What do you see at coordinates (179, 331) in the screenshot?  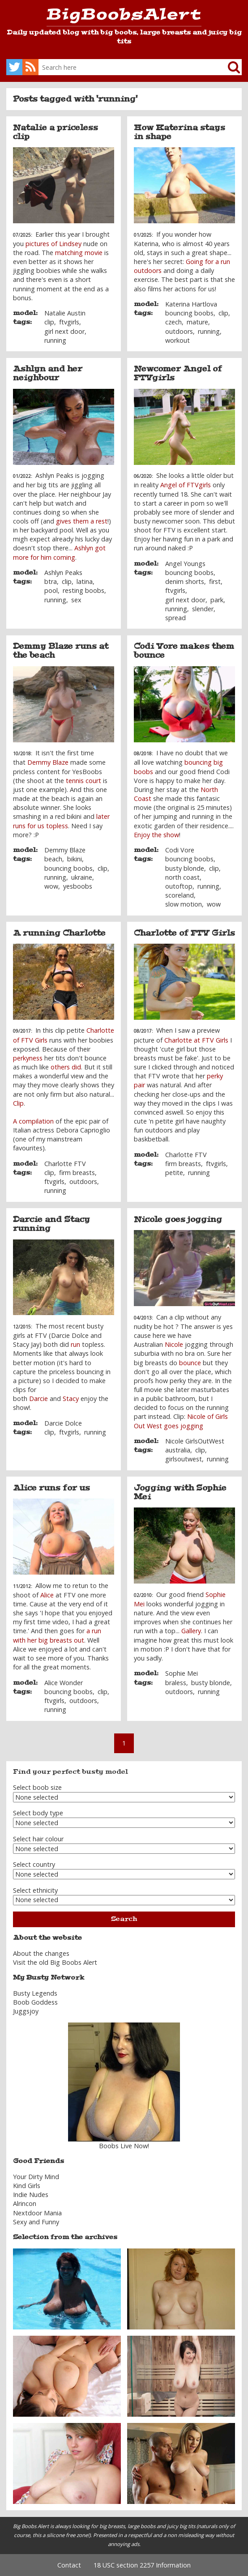 I see `outdoors` at bounding box center [179, 331].